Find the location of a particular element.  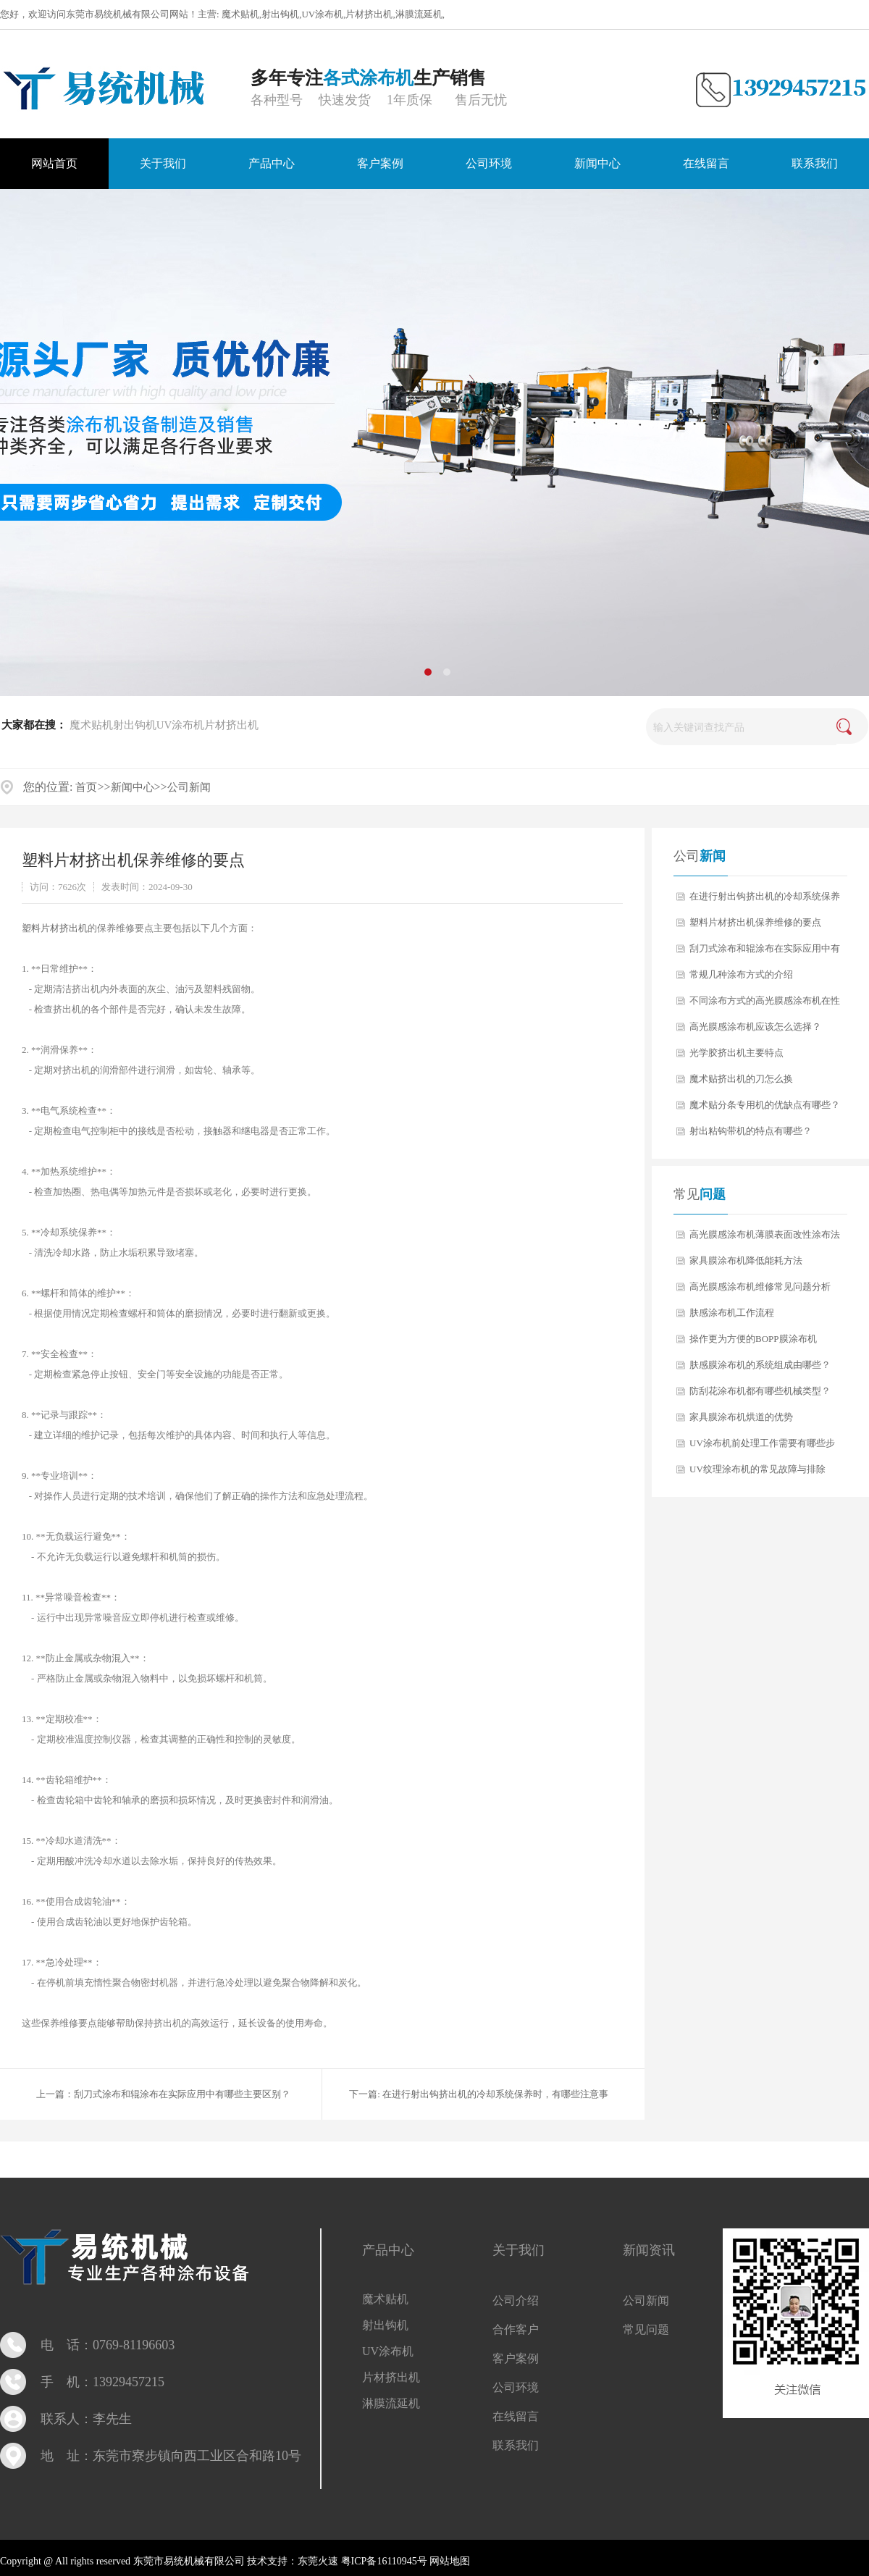

防刮花涂布机都有哪些机械类型？ is located at coordinates (760, 1390).